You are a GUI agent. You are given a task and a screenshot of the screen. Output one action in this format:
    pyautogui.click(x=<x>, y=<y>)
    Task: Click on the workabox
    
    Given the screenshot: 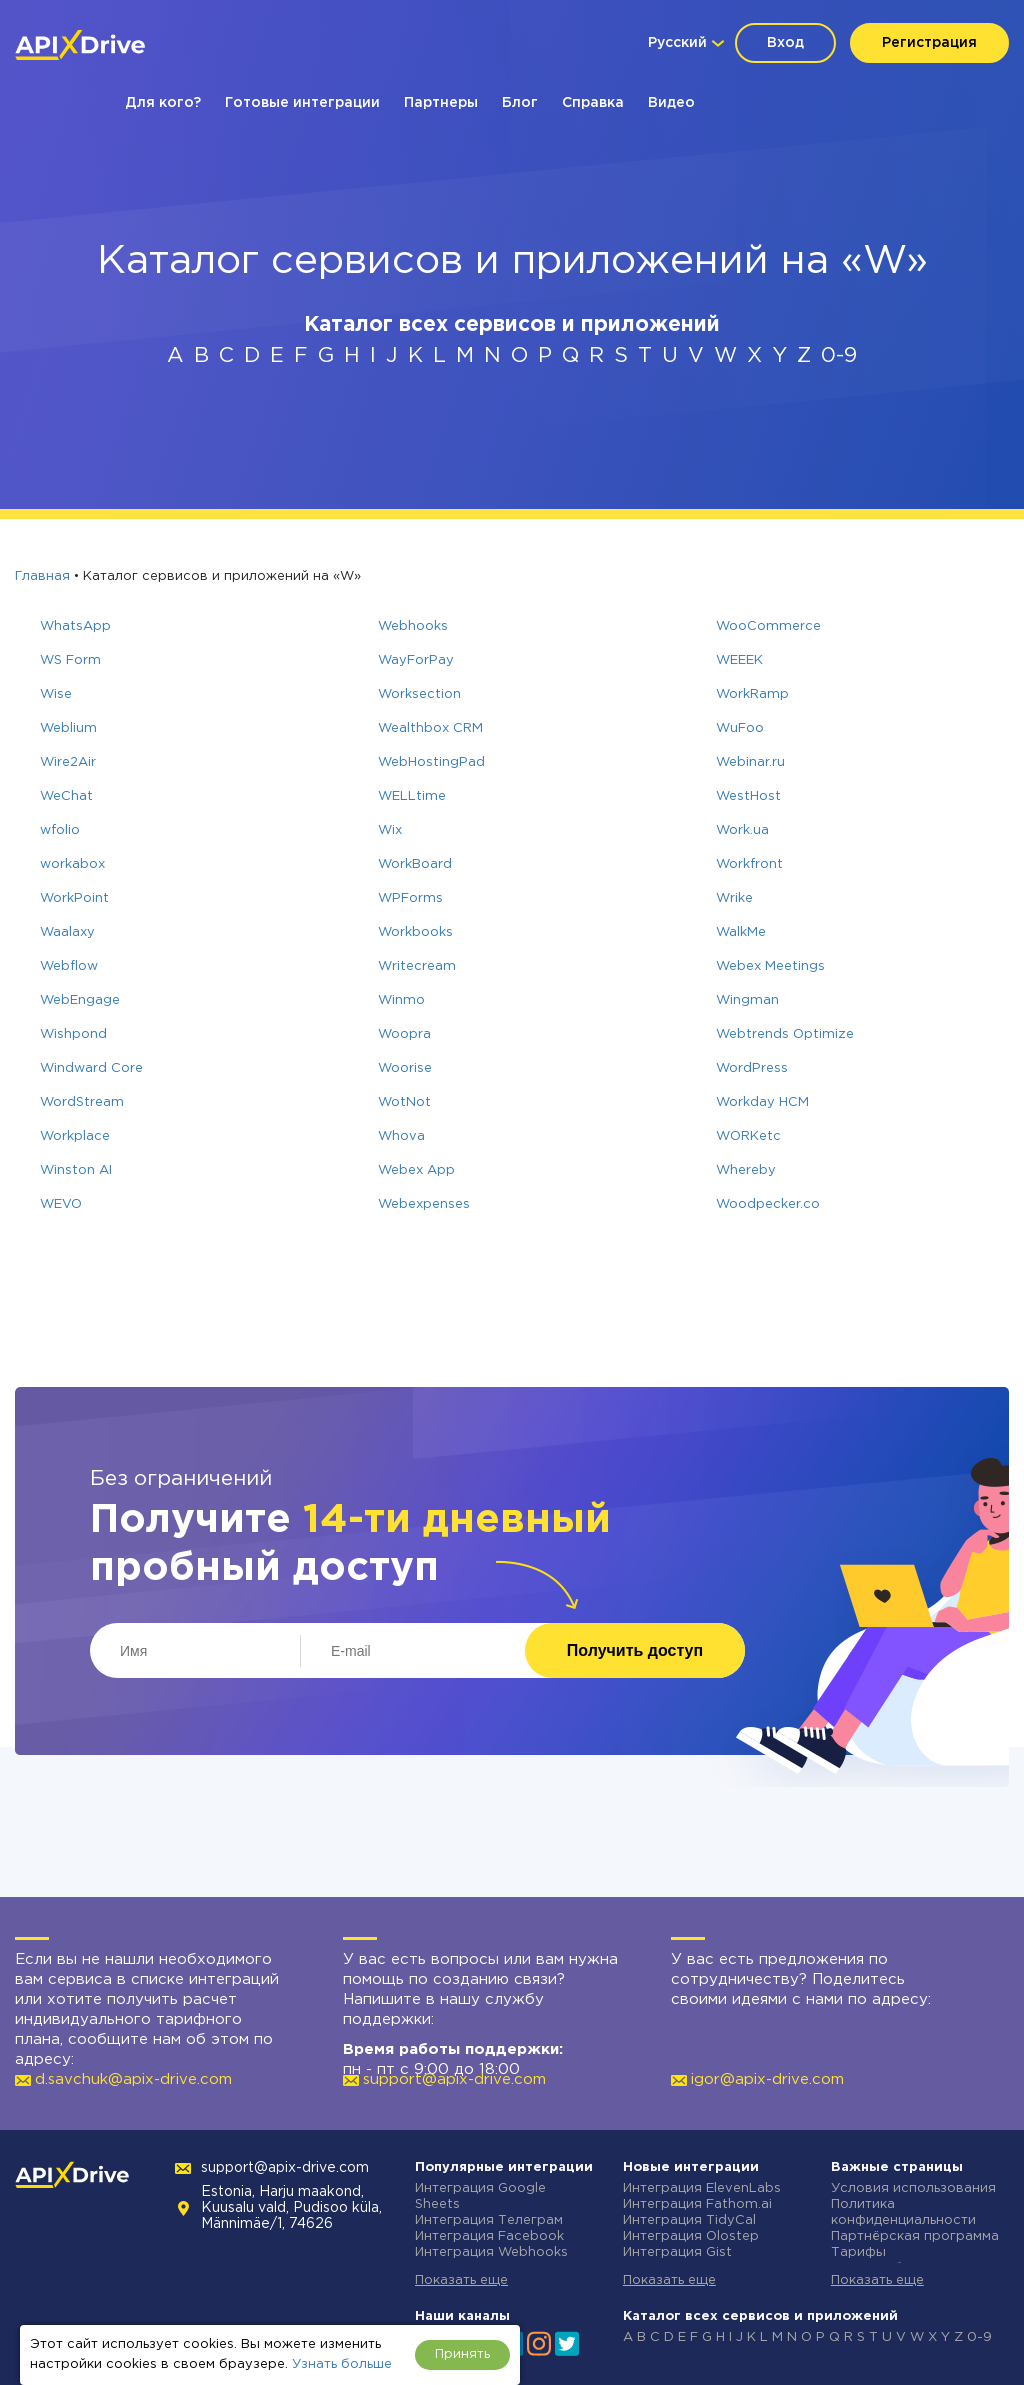 What is the action you would take?
    pyautogui.click(x=72, y=864)
    